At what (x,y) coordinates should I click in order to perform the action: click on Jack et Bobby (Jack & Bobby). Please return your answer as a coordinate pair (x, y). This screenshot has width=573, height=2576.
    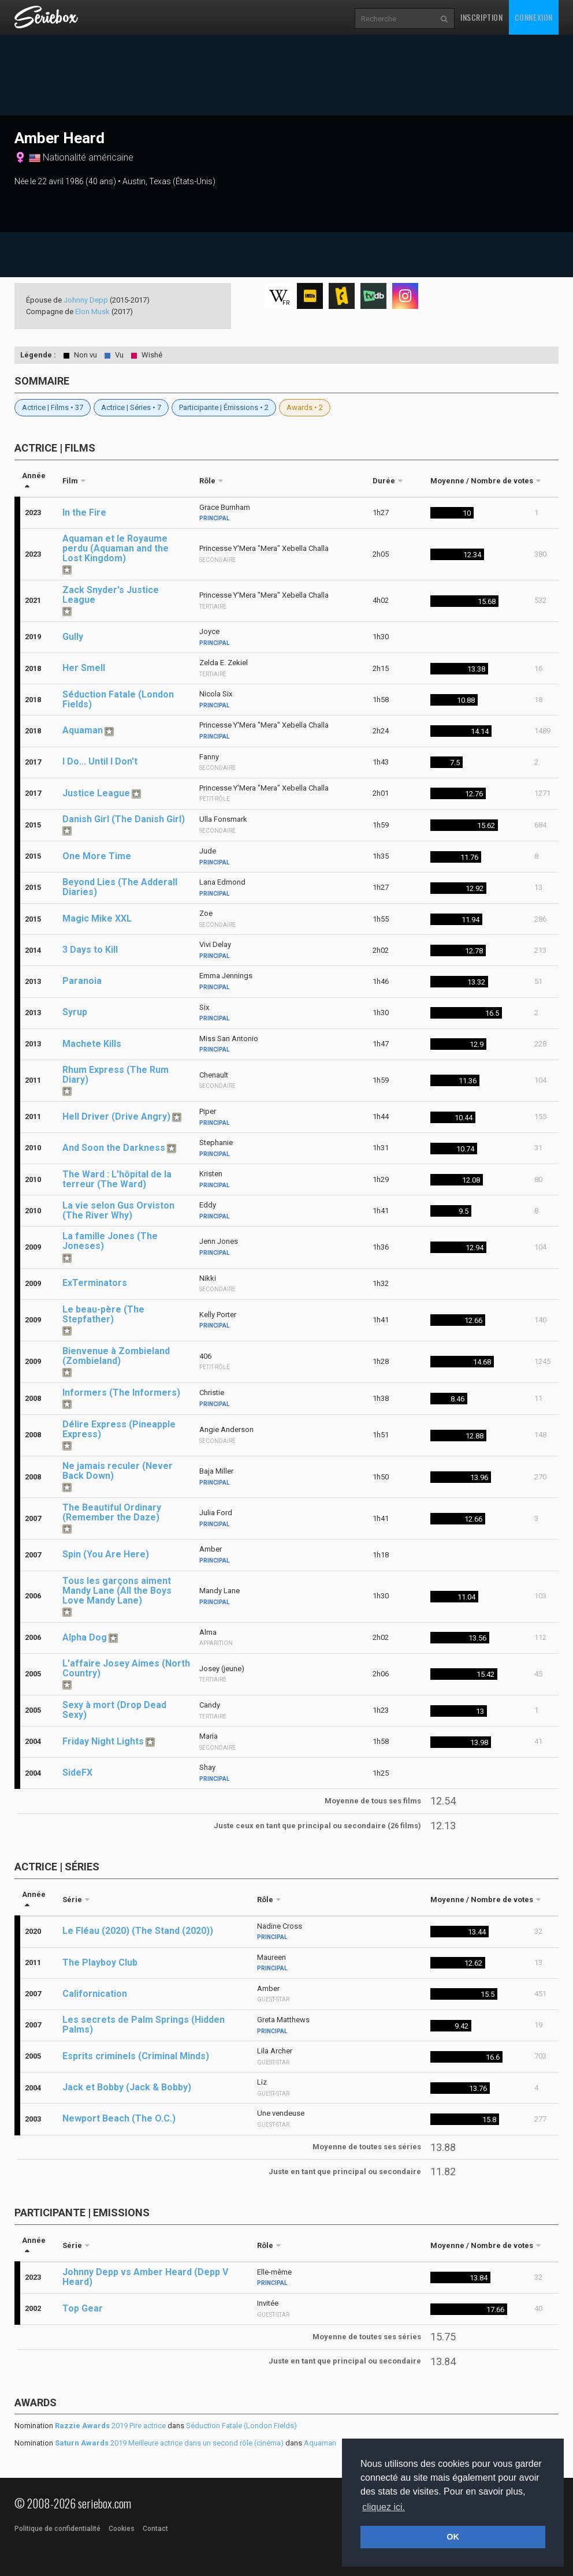
    Looking at the image, I should click on (126, 2087).